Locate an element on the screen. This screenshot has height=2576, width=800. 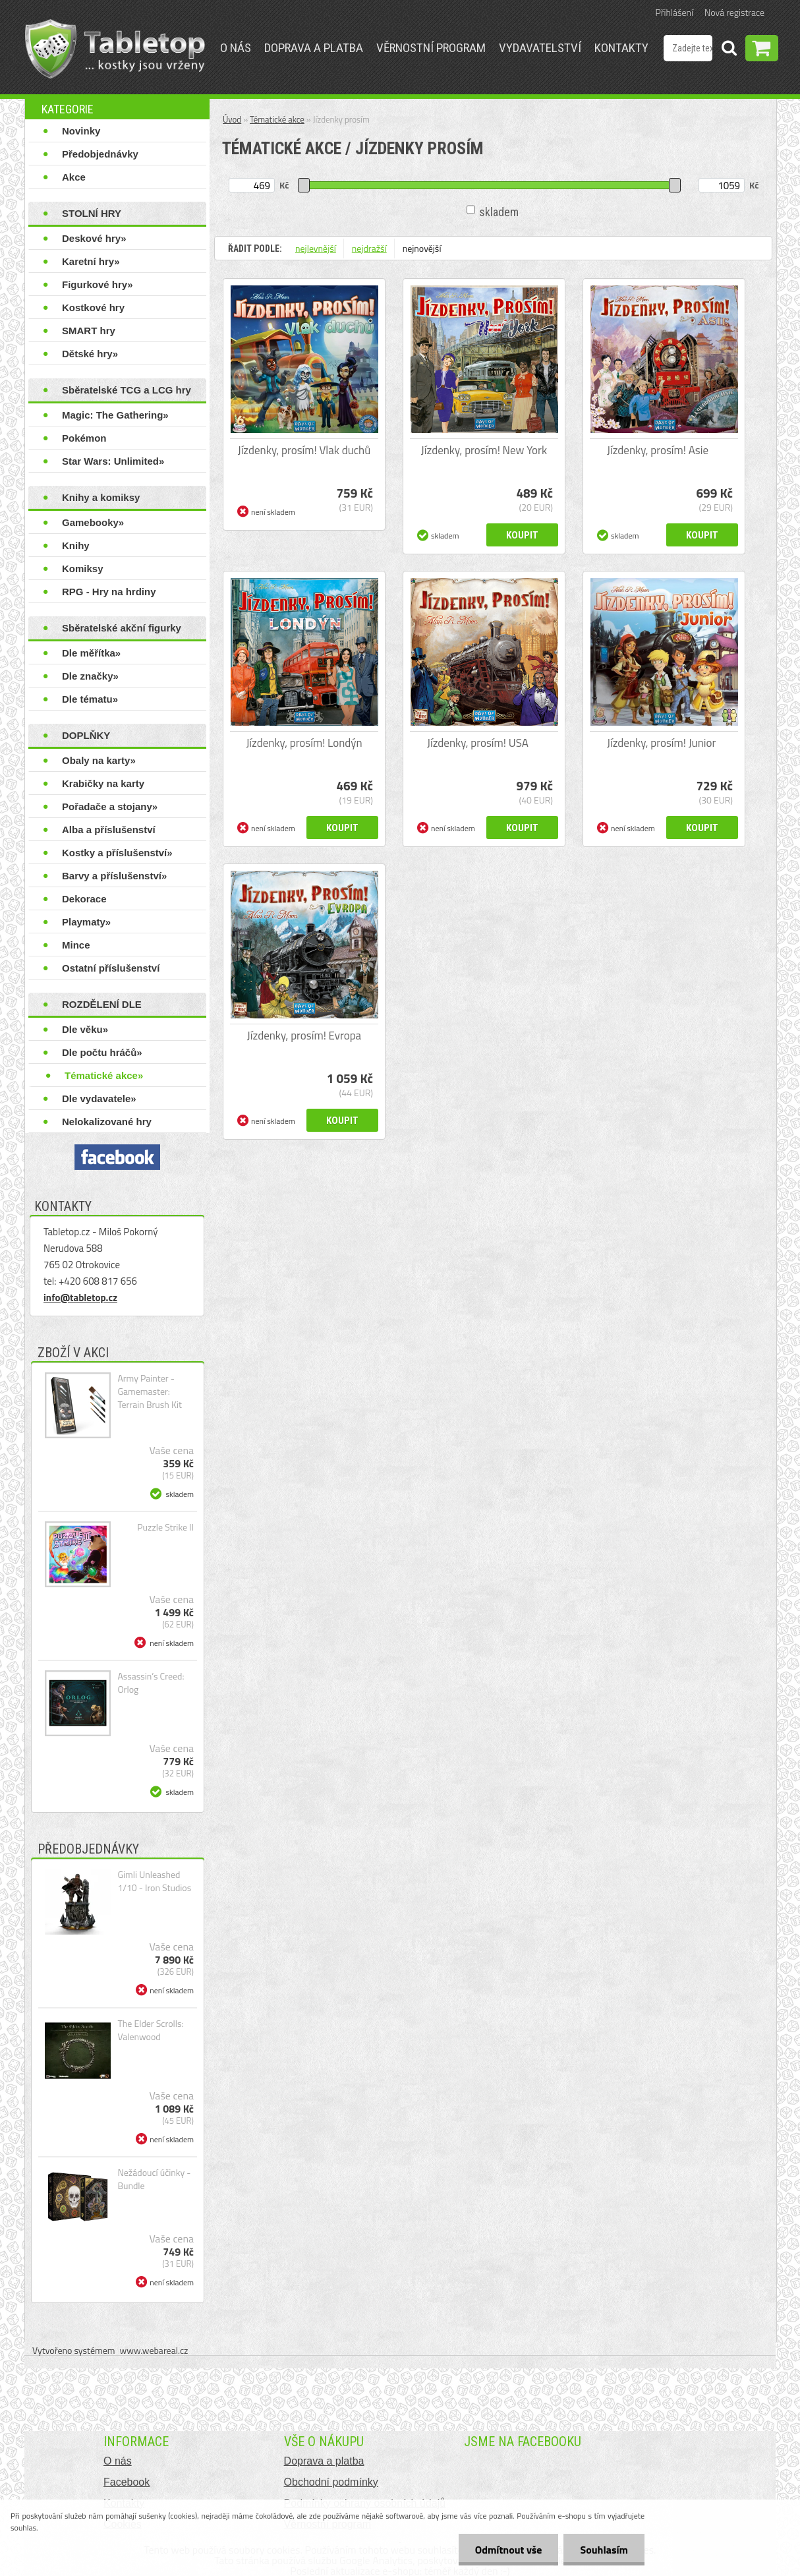
Jízdenky, prosím! Vlak duchů is located at coordinates (304, 450).